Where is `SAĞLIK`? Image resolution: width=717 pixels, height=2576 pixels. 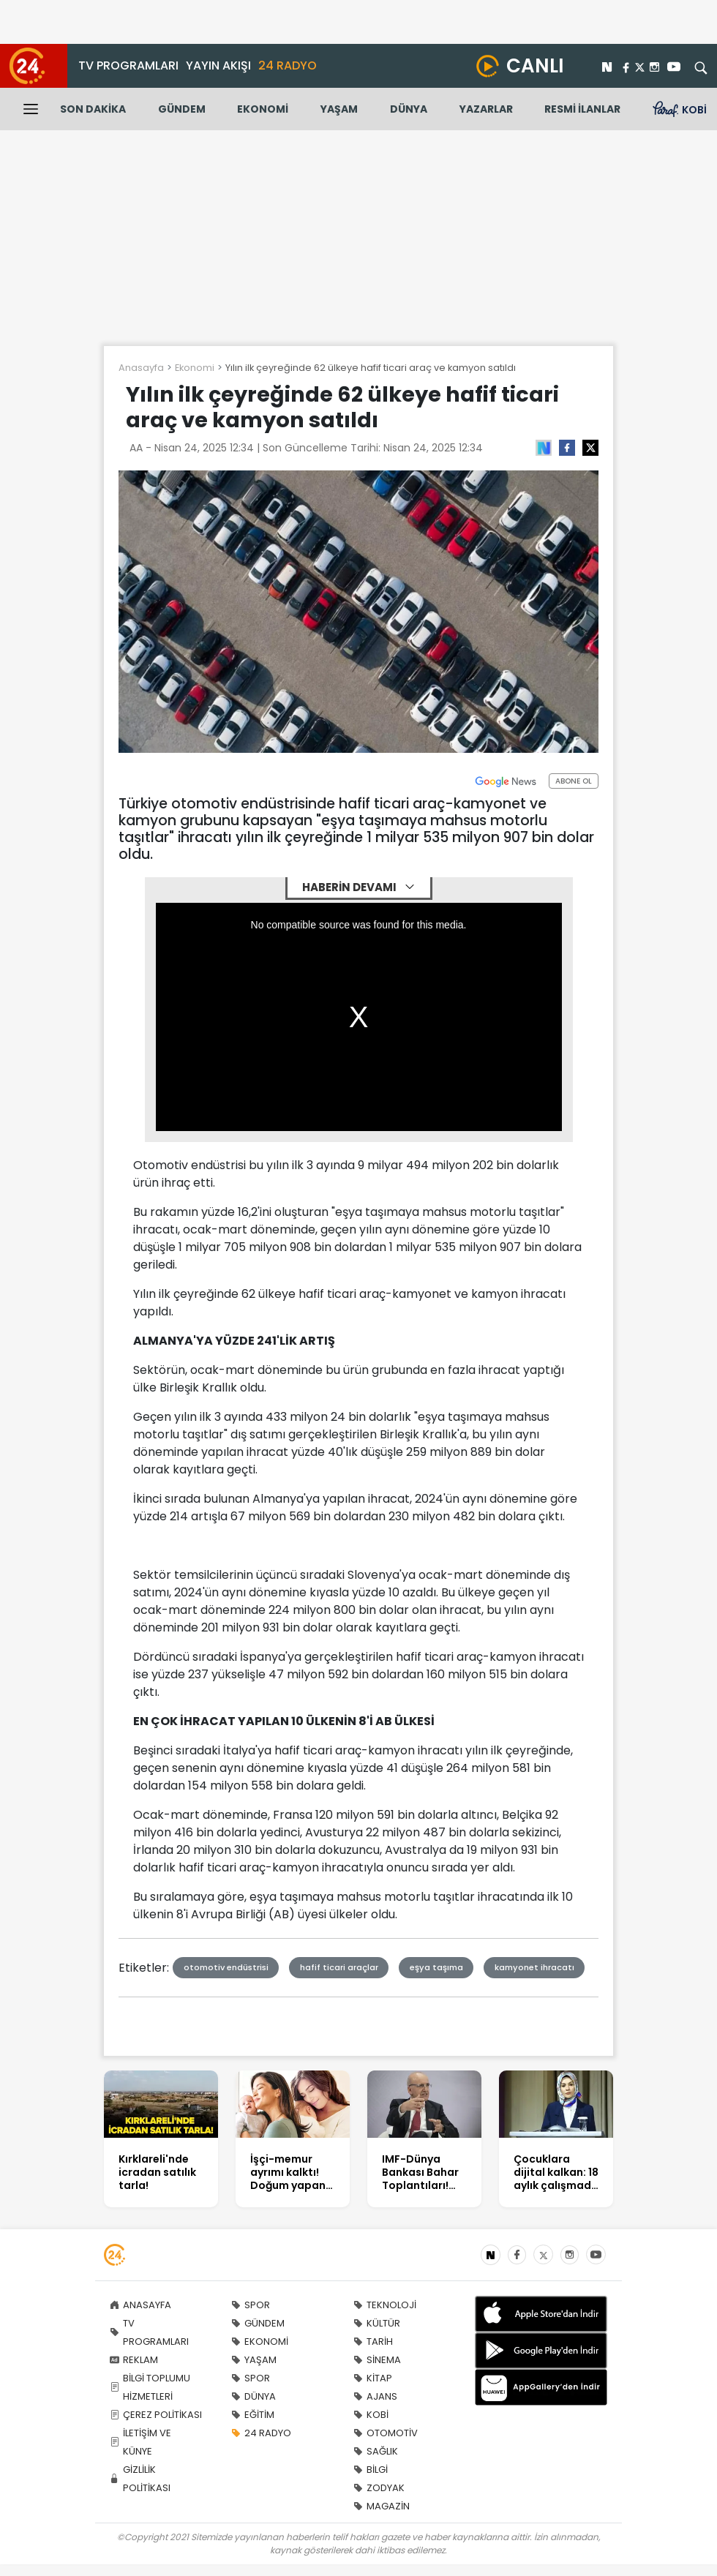 SAĞLIK is located at coordinates (375, 2451).